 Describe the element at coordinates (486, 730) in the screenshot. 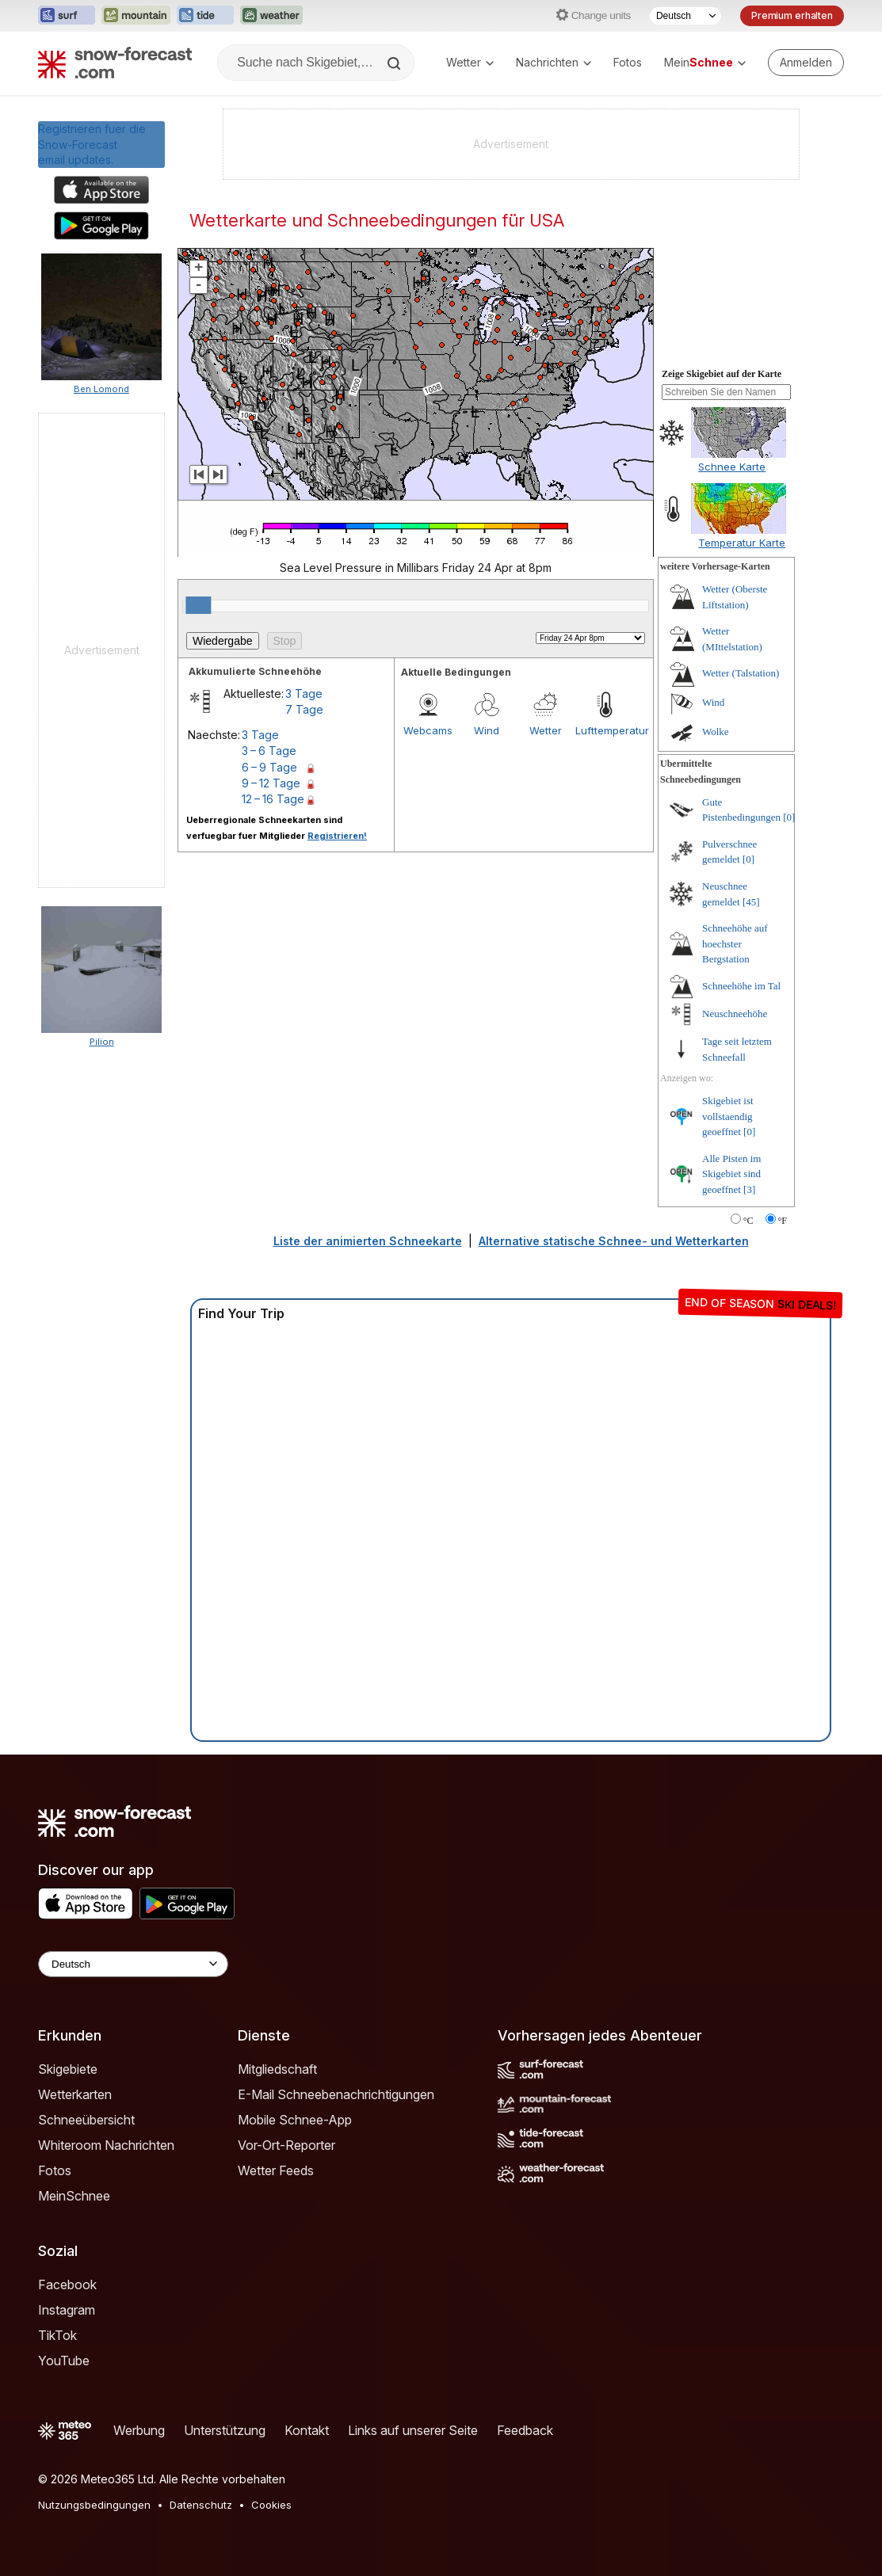

I see `Wind` at that location.